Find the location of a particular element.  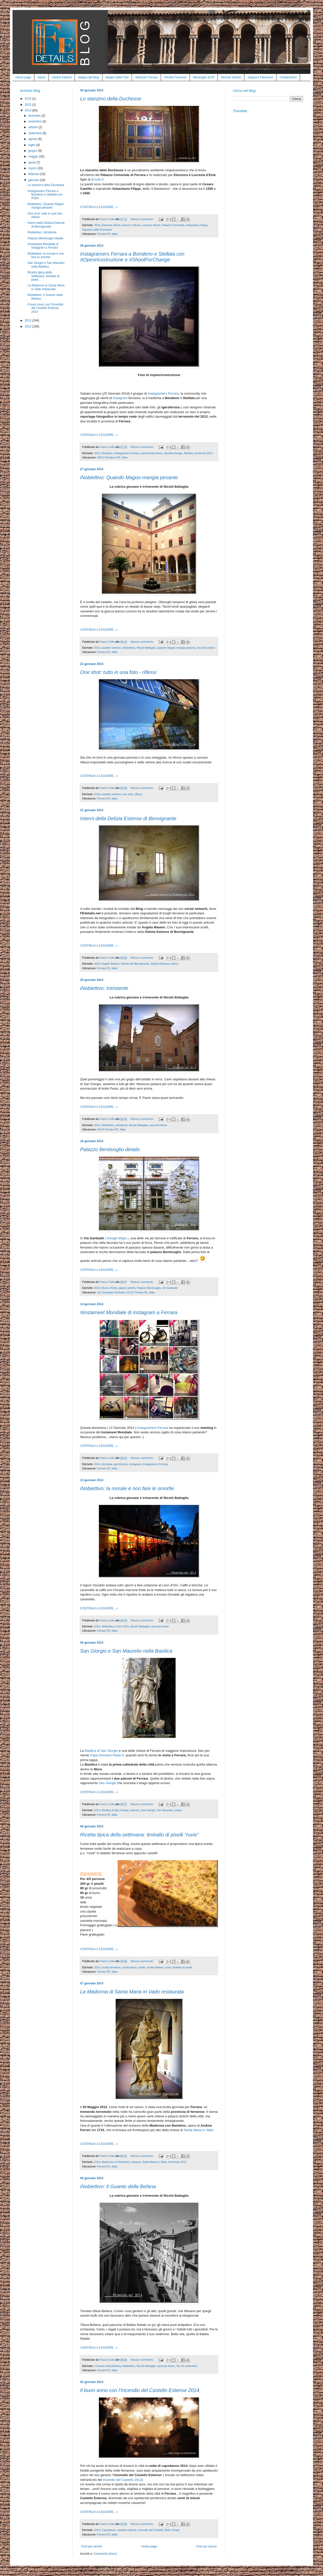

Il Guanto della Befana is located at coordinates (107, 2365).